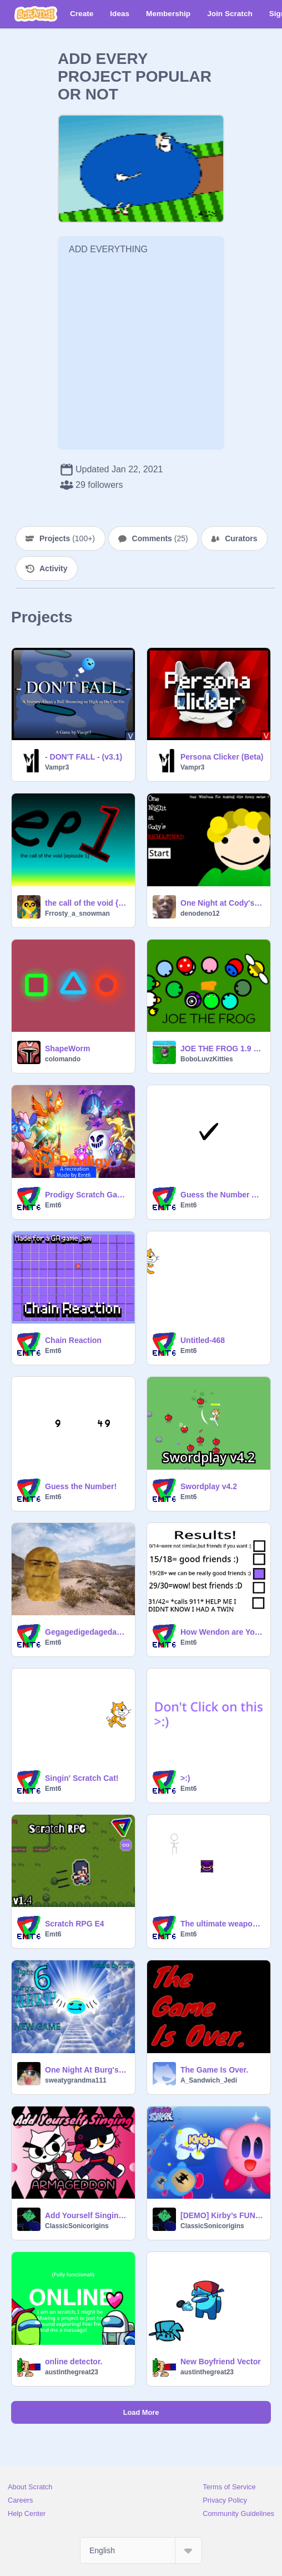 The image size is (282, 2576). Describe the element at coordinates (86, 1632) in the screenshot. I see `Gegagedigedagedago full song remix` at that location.